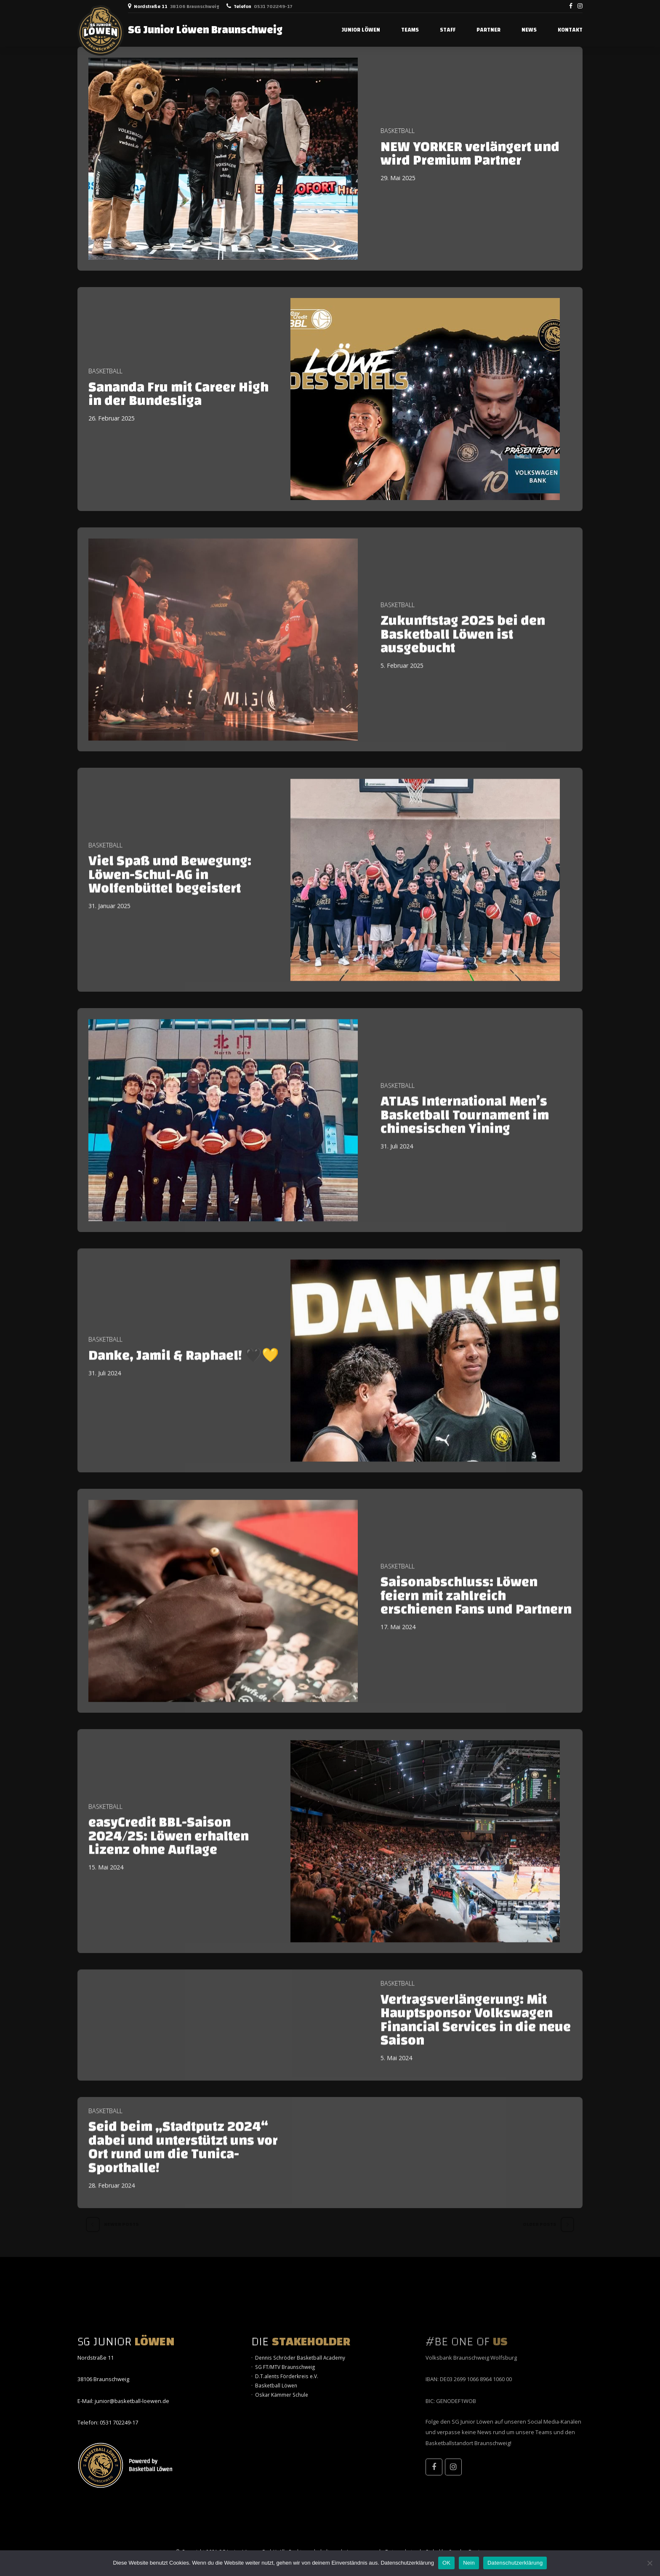 The height and width of the screenshot is (2576, 660). What do you see at coordinates (476, 2031) in the screenshot?
I see `Vertragsverlängerung: Mit Hauptsponsor Volkswagen Financial Services in die neue Saison` at bounding box center [476, 2031].